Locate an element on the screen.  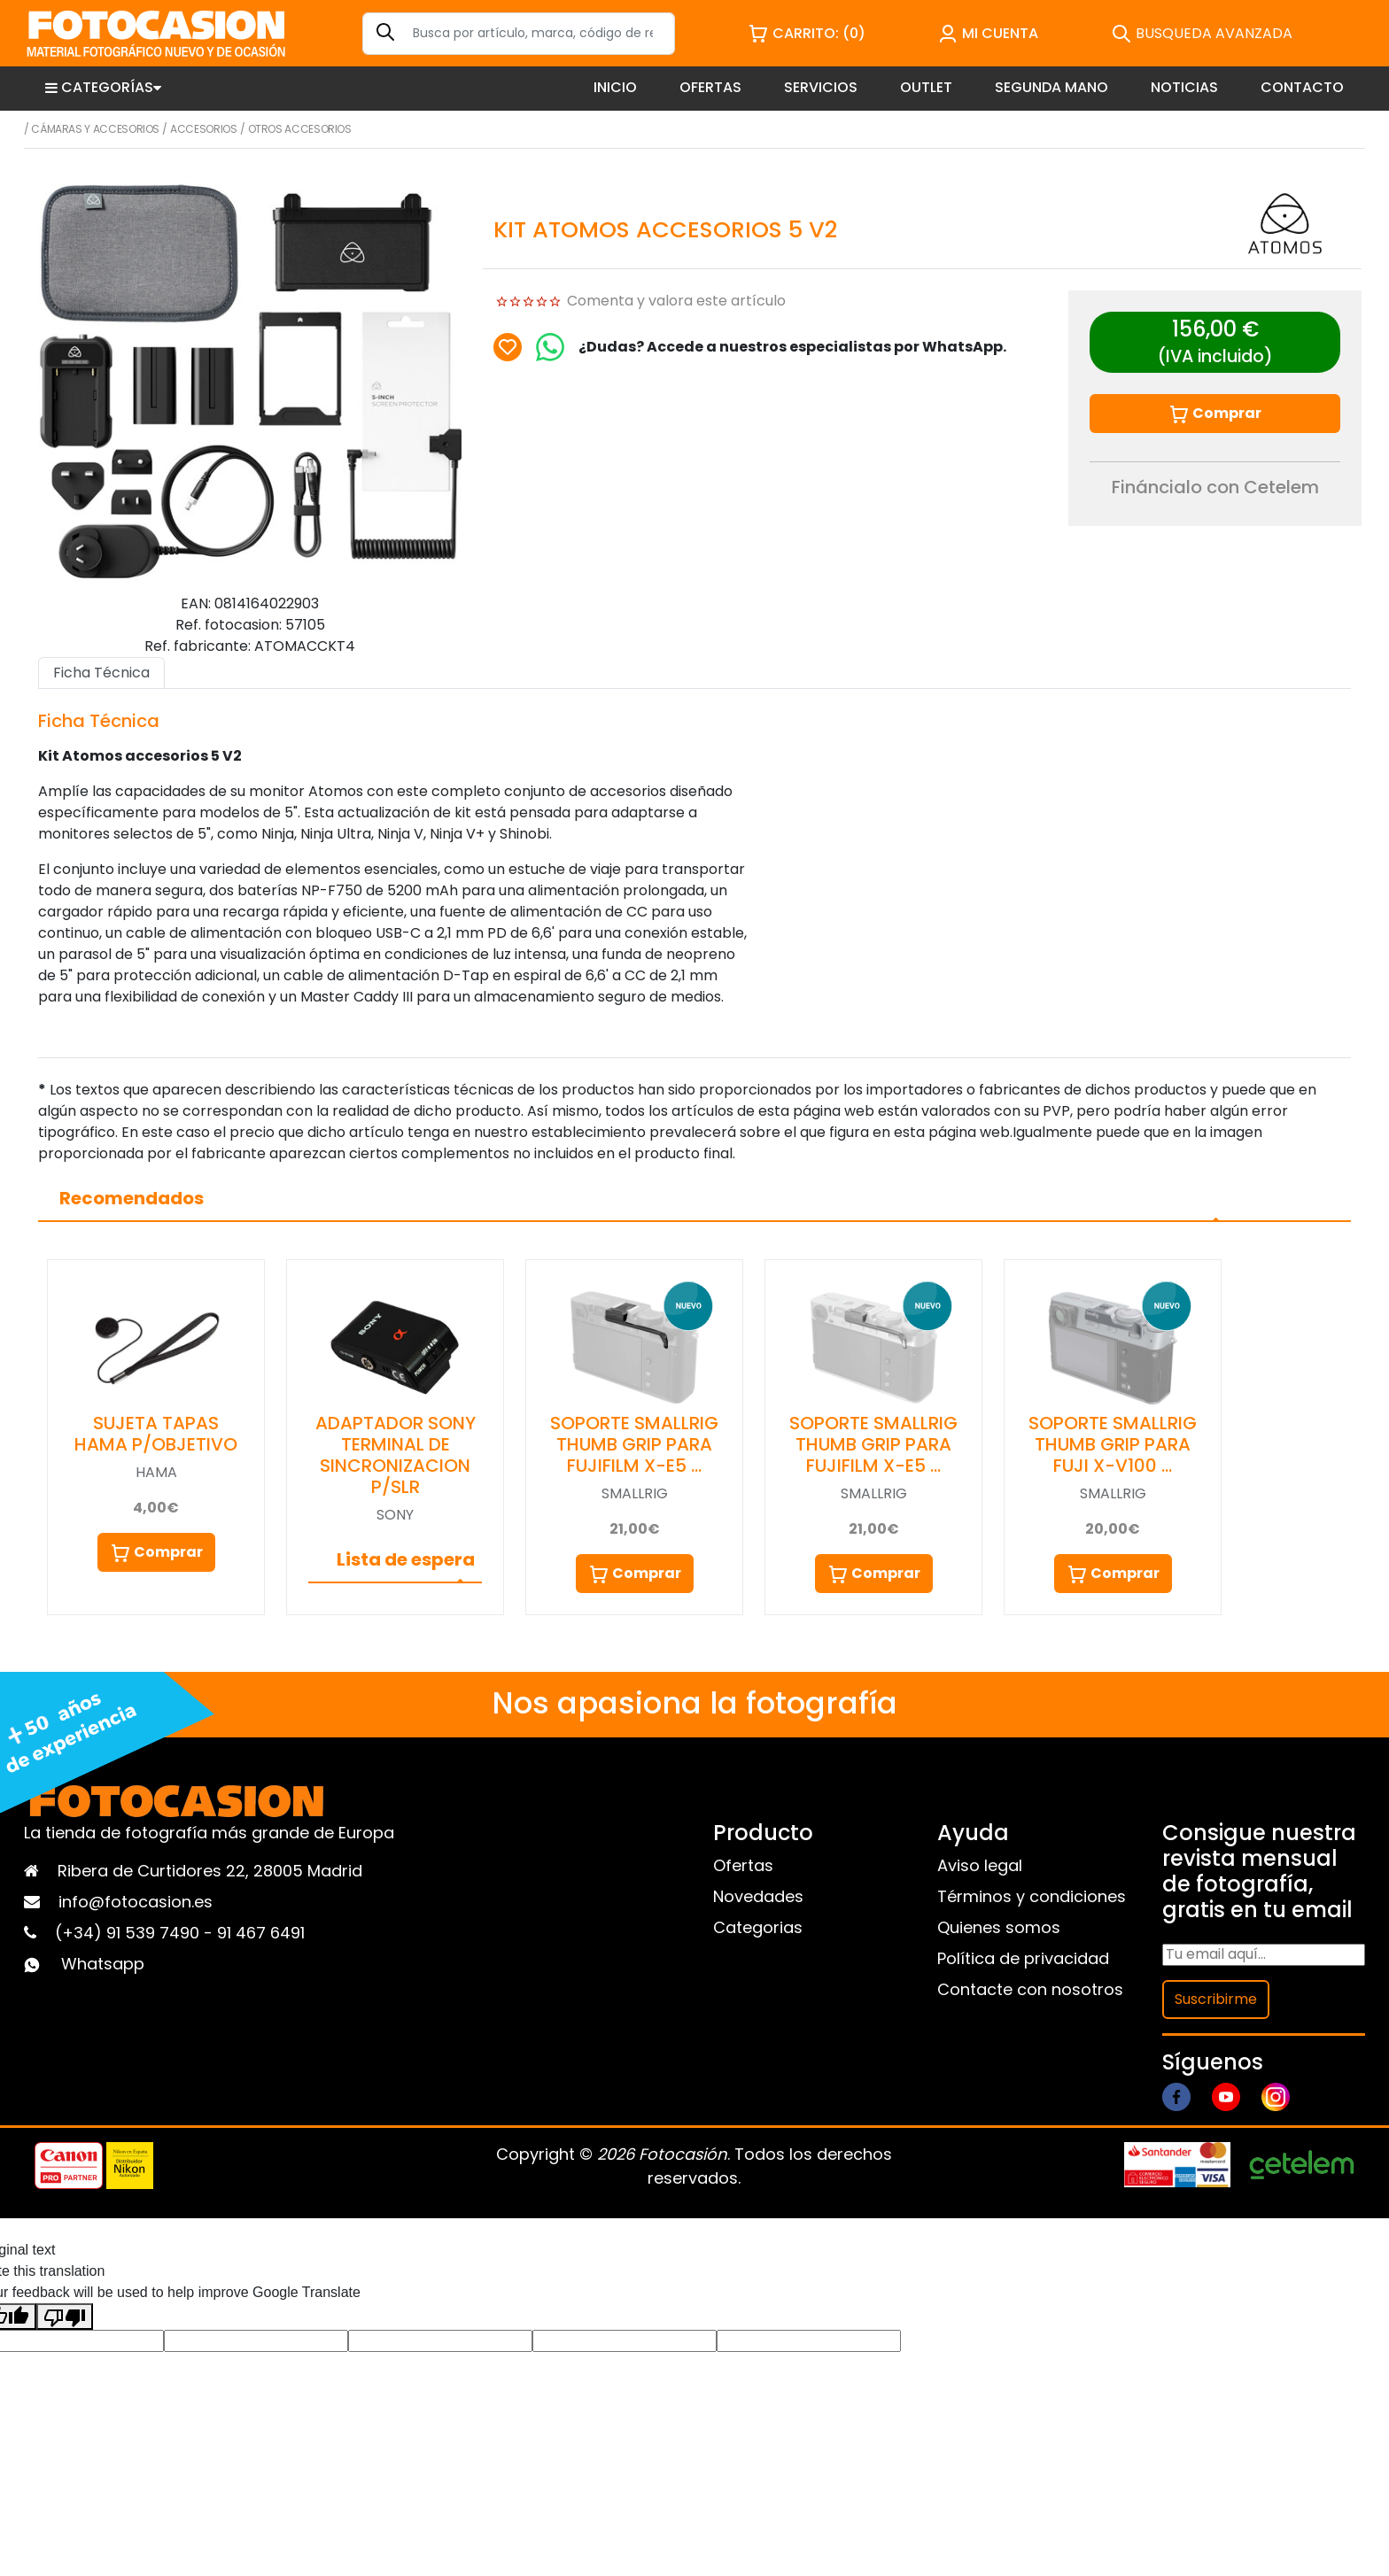
INICIO is located at coordinates (615, 87).